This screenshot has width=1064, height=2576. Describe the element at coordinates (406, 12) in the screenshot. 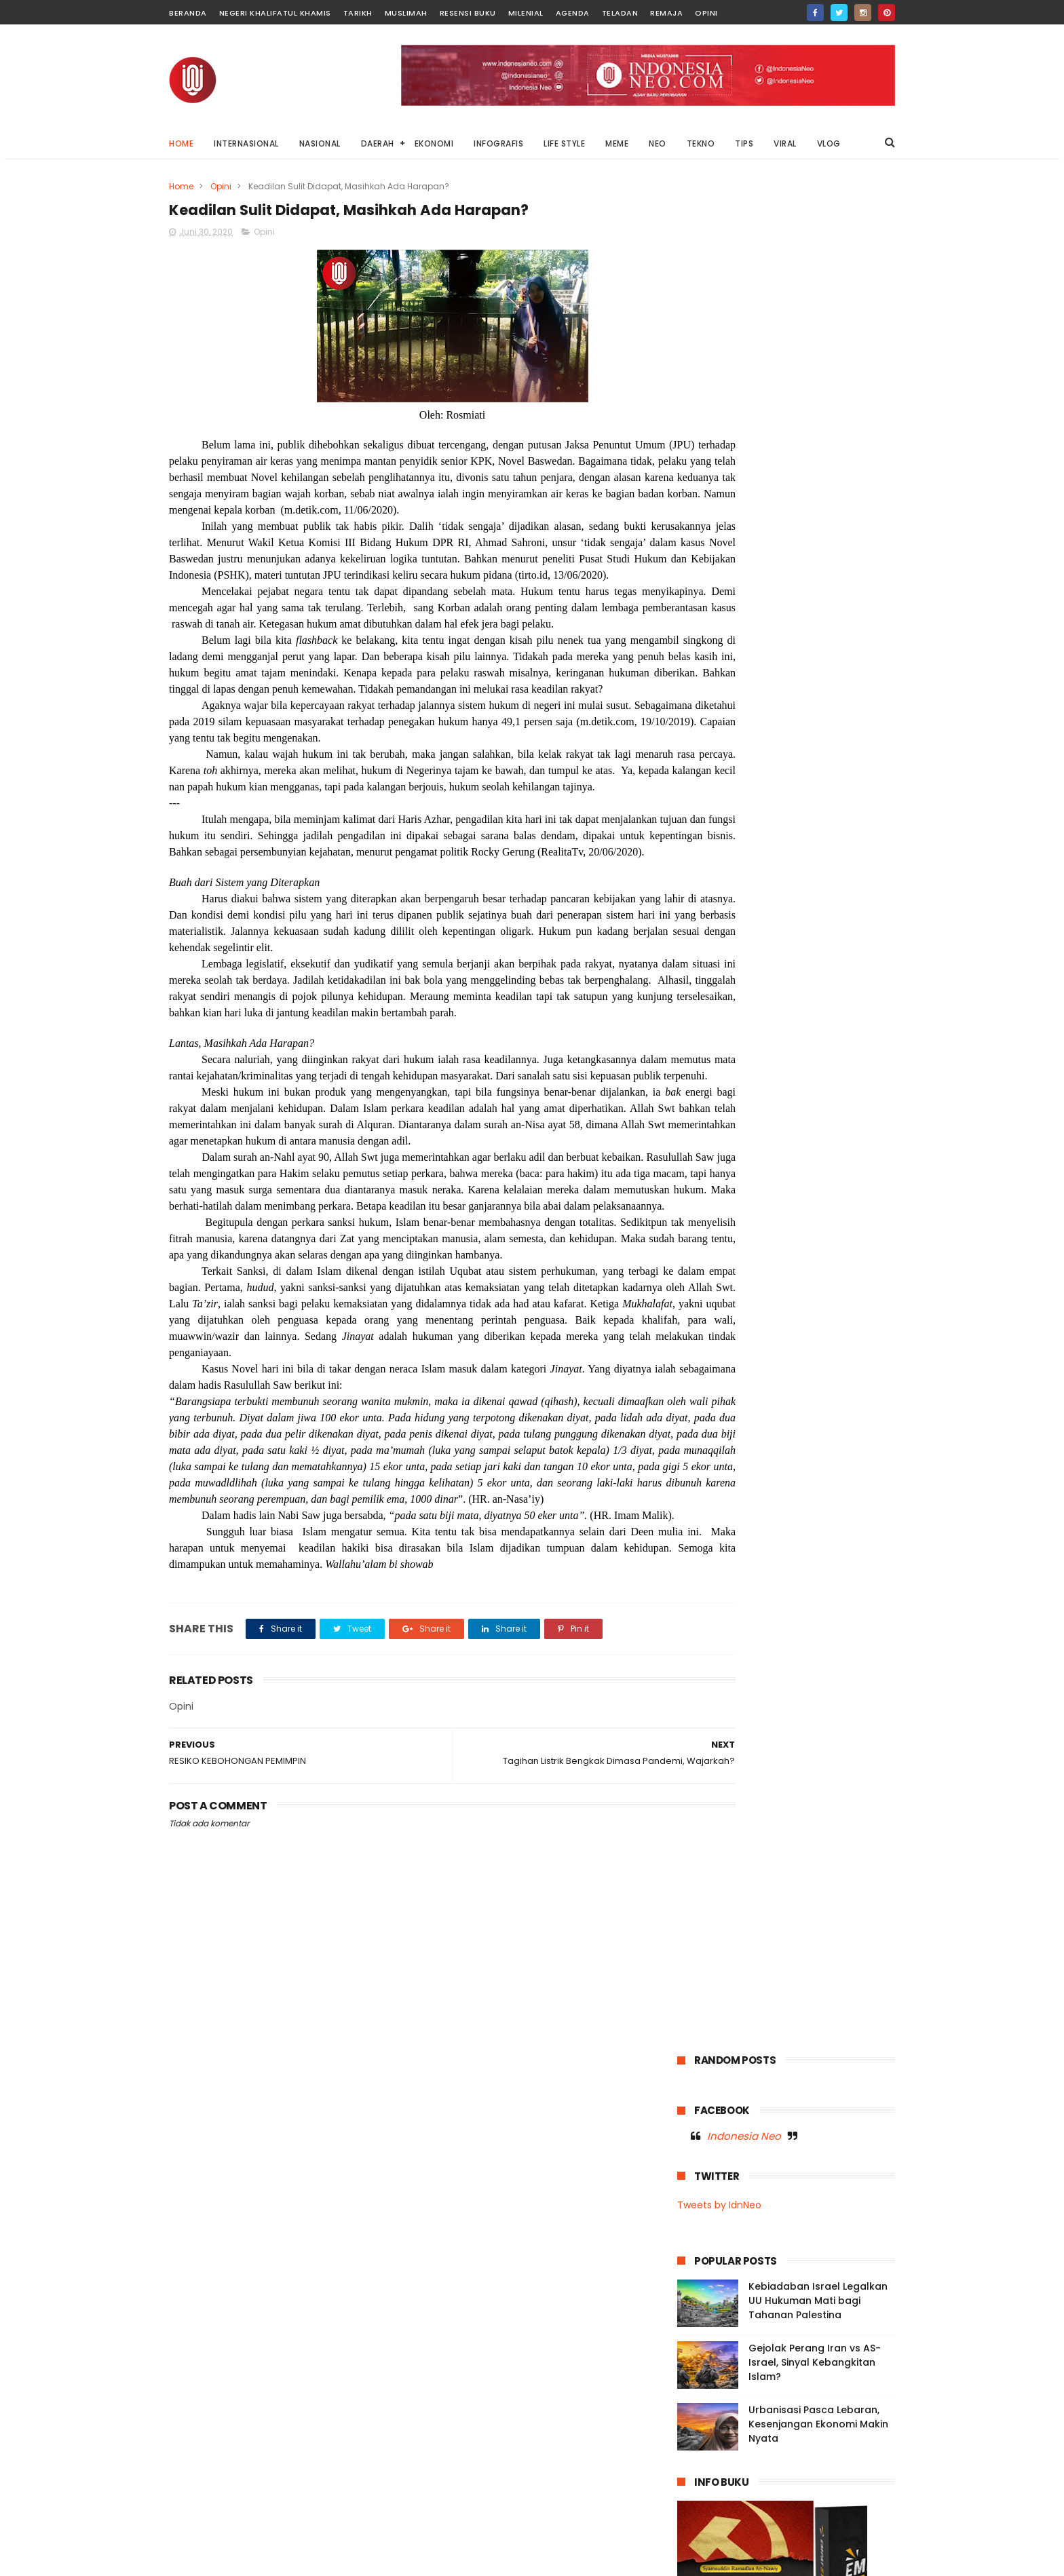

I see `Muslimah` at that location.